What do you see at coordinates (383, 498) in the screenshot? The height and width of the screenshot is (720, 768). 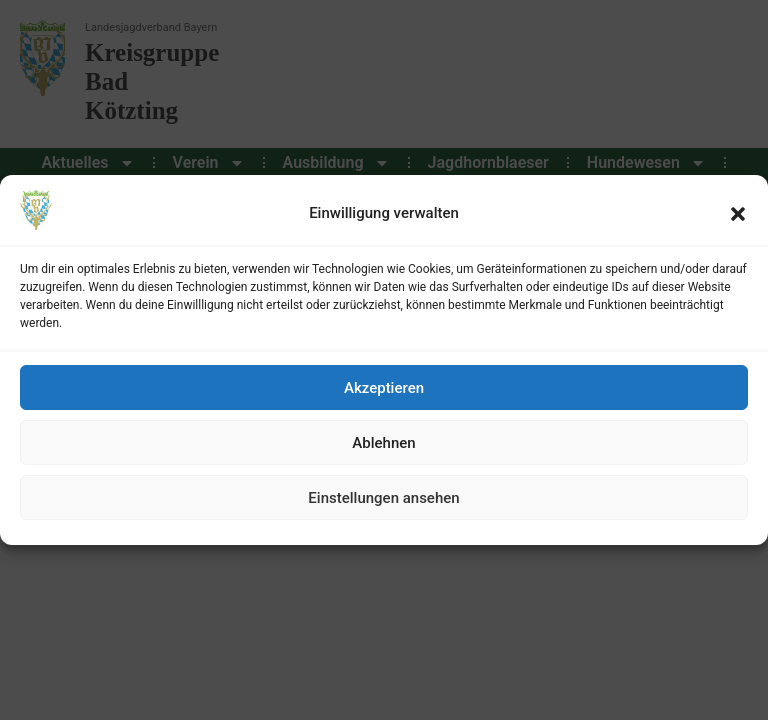 I see `Einstellungen ansehen` at bounding box center [383, 498].